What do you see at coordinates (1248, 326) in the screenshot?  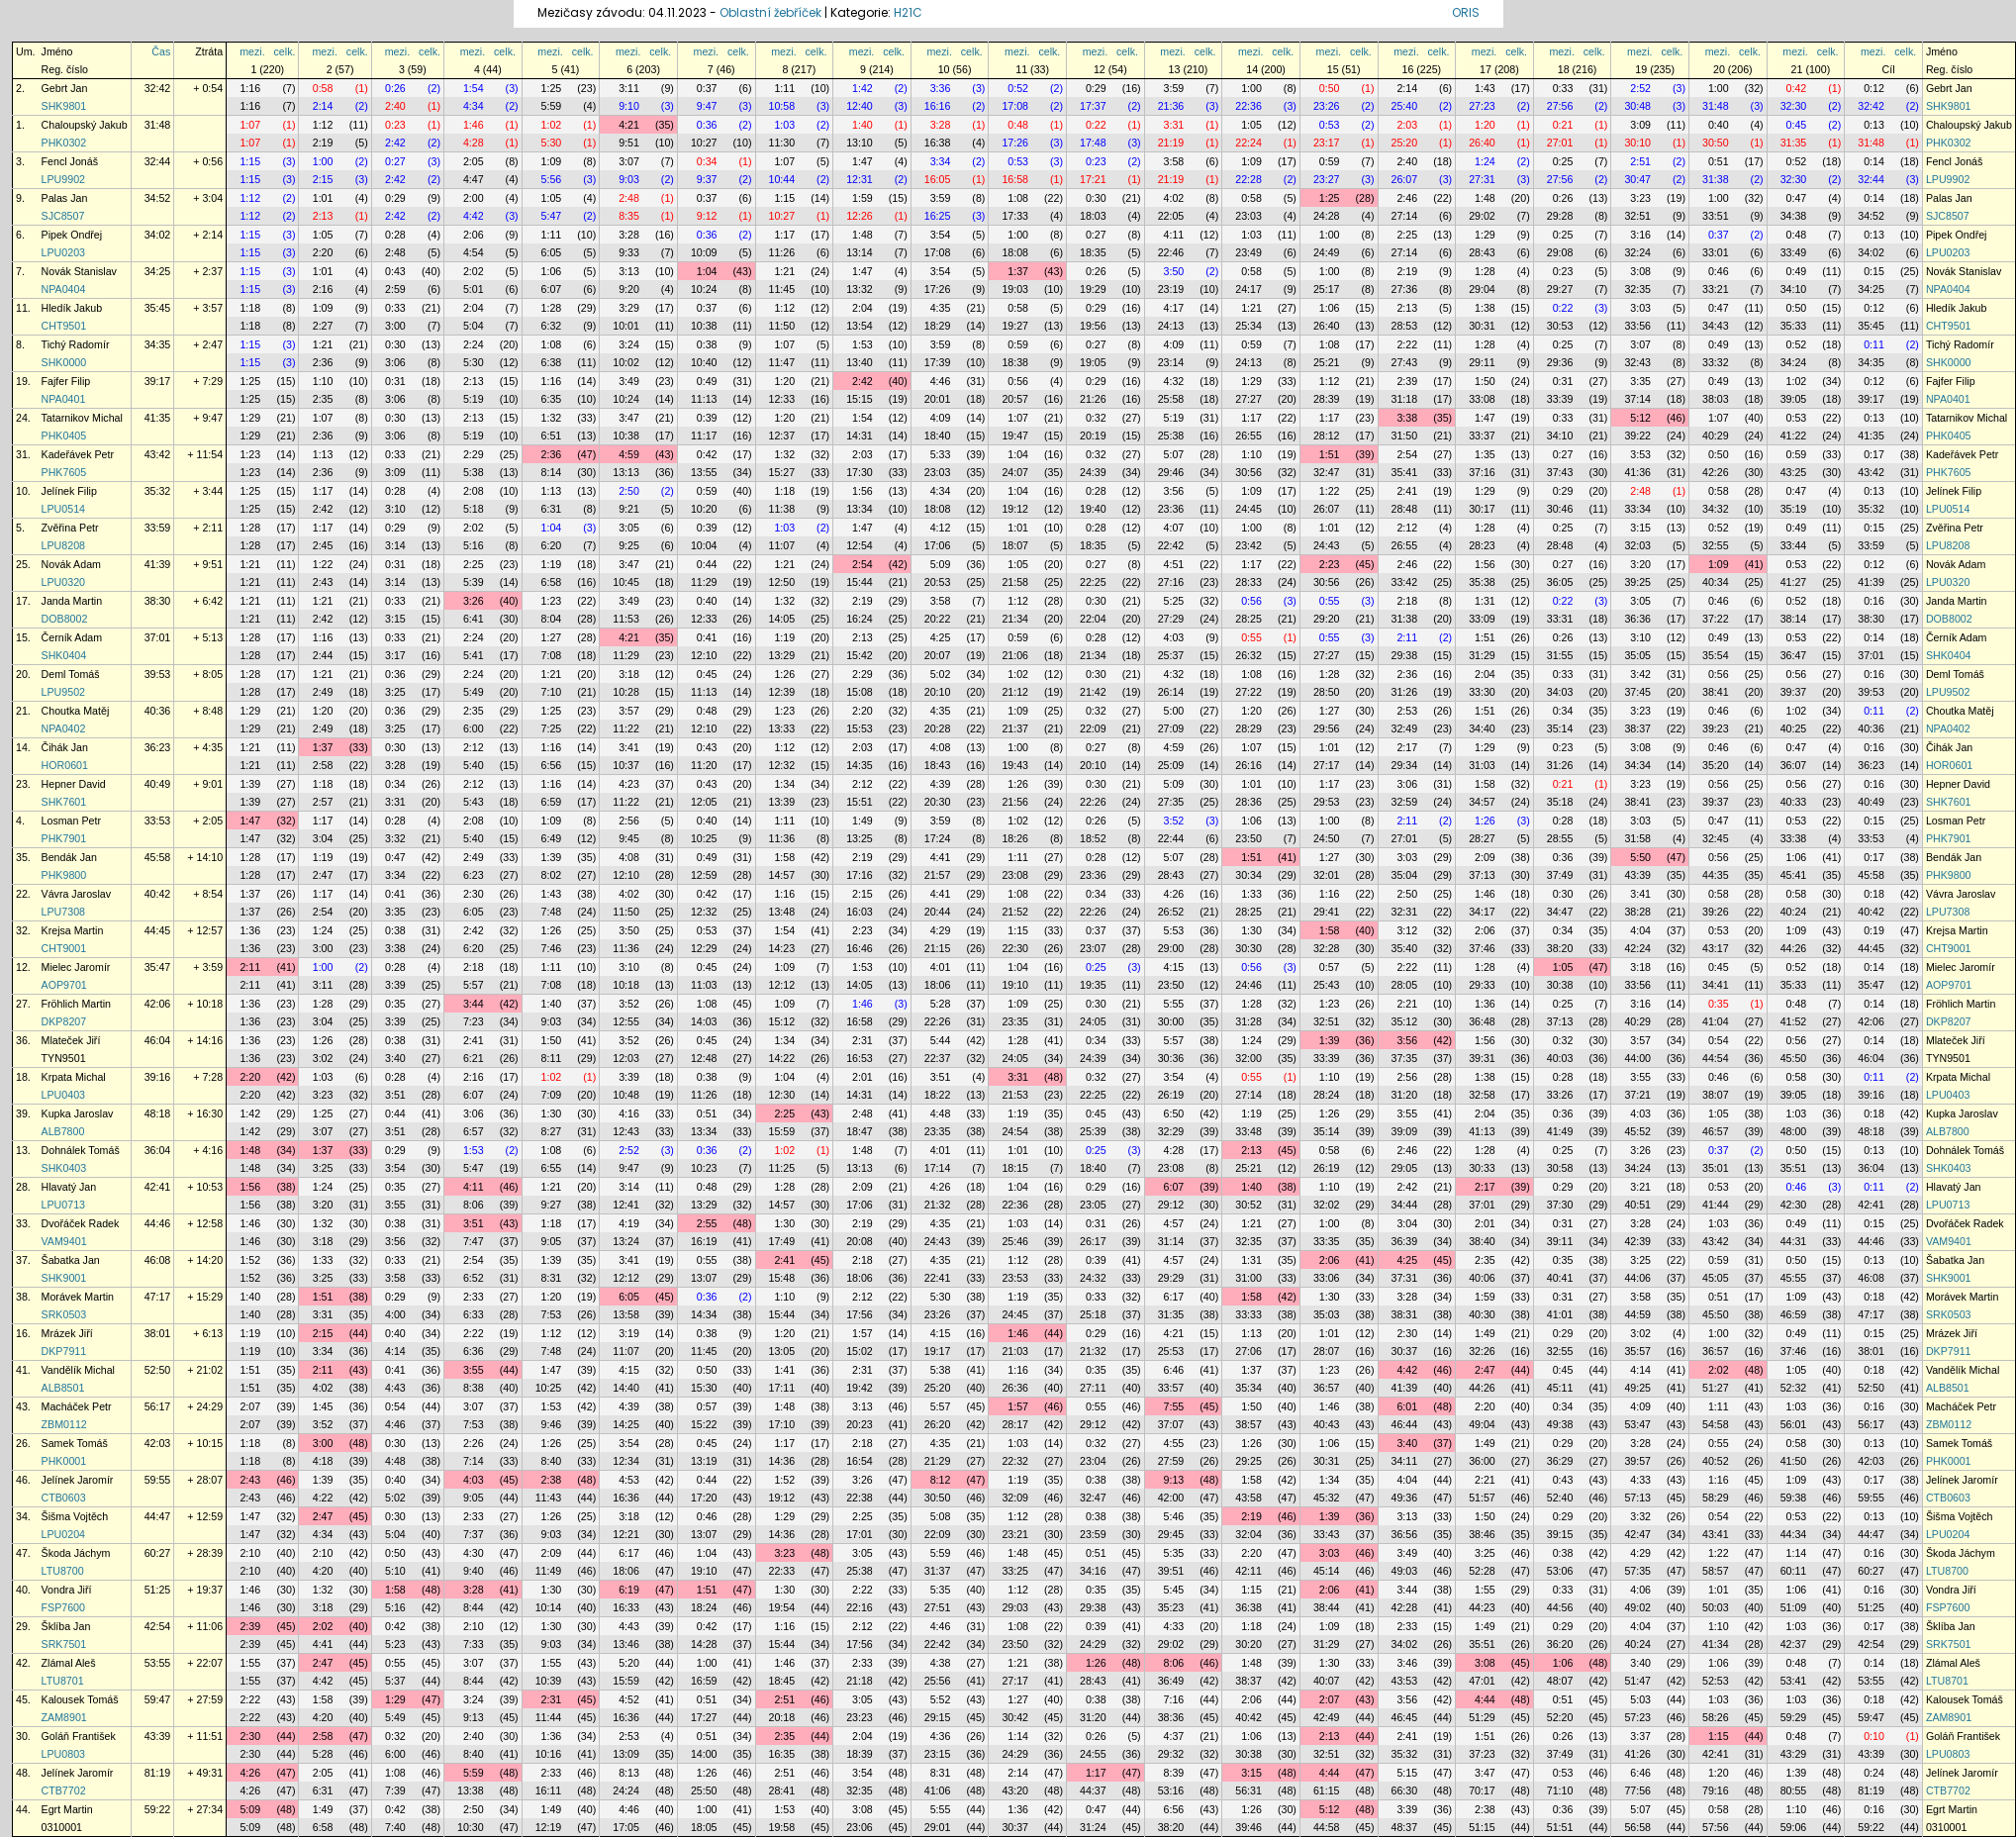 I see `25:34` at bounding box center [1248, 326].